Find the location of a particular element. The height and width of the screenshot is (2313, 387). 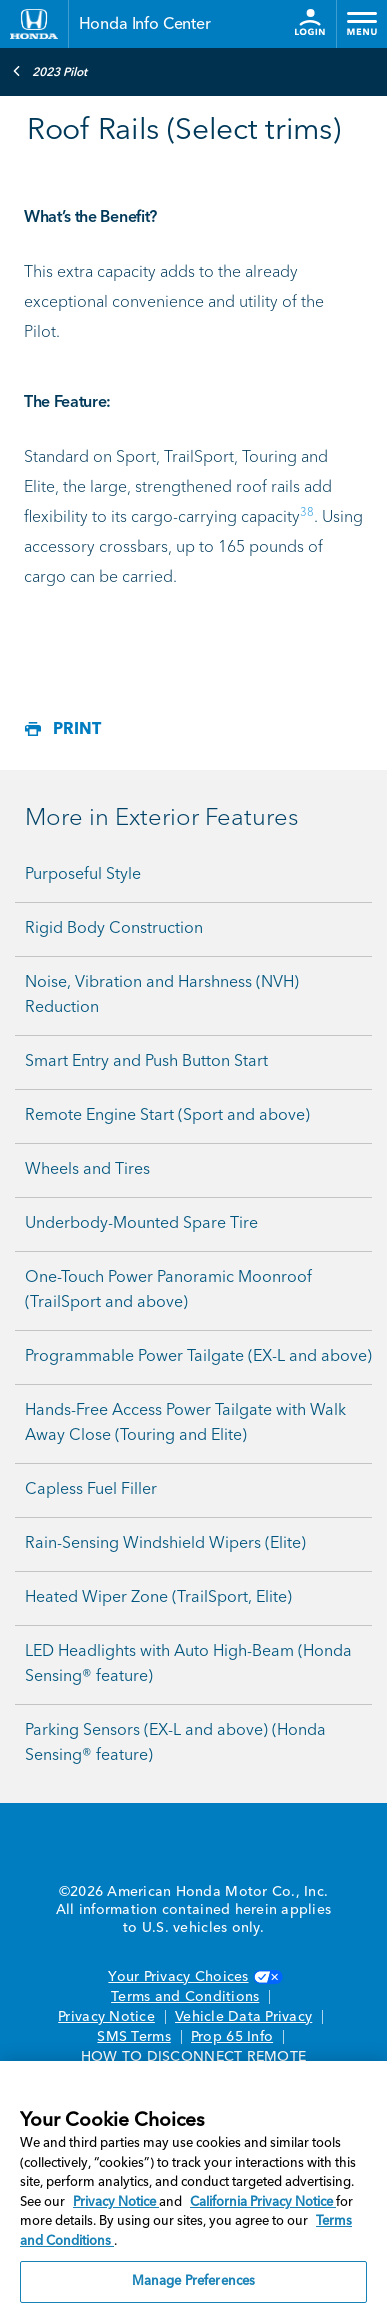

2023 Pilot is located at coordinates (49, 71).